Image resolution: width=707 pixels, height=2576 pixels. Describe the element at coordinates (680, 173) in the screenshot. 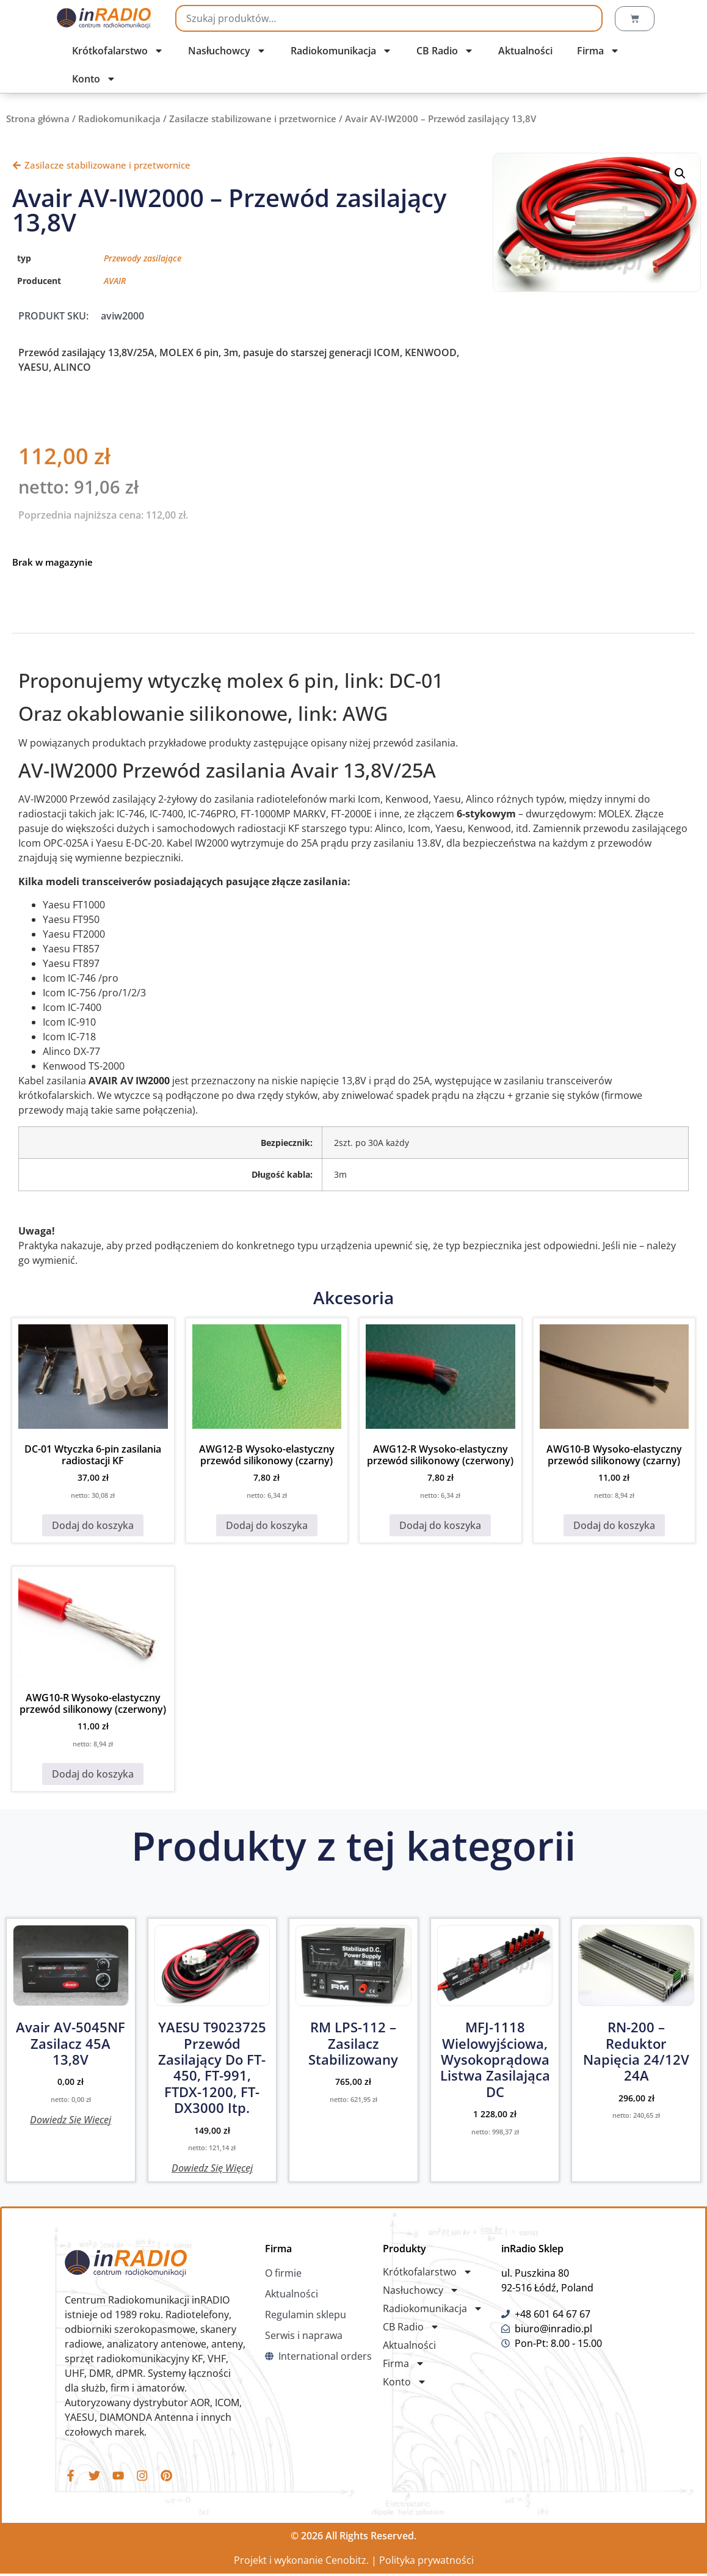

I see `[button]` at that location.